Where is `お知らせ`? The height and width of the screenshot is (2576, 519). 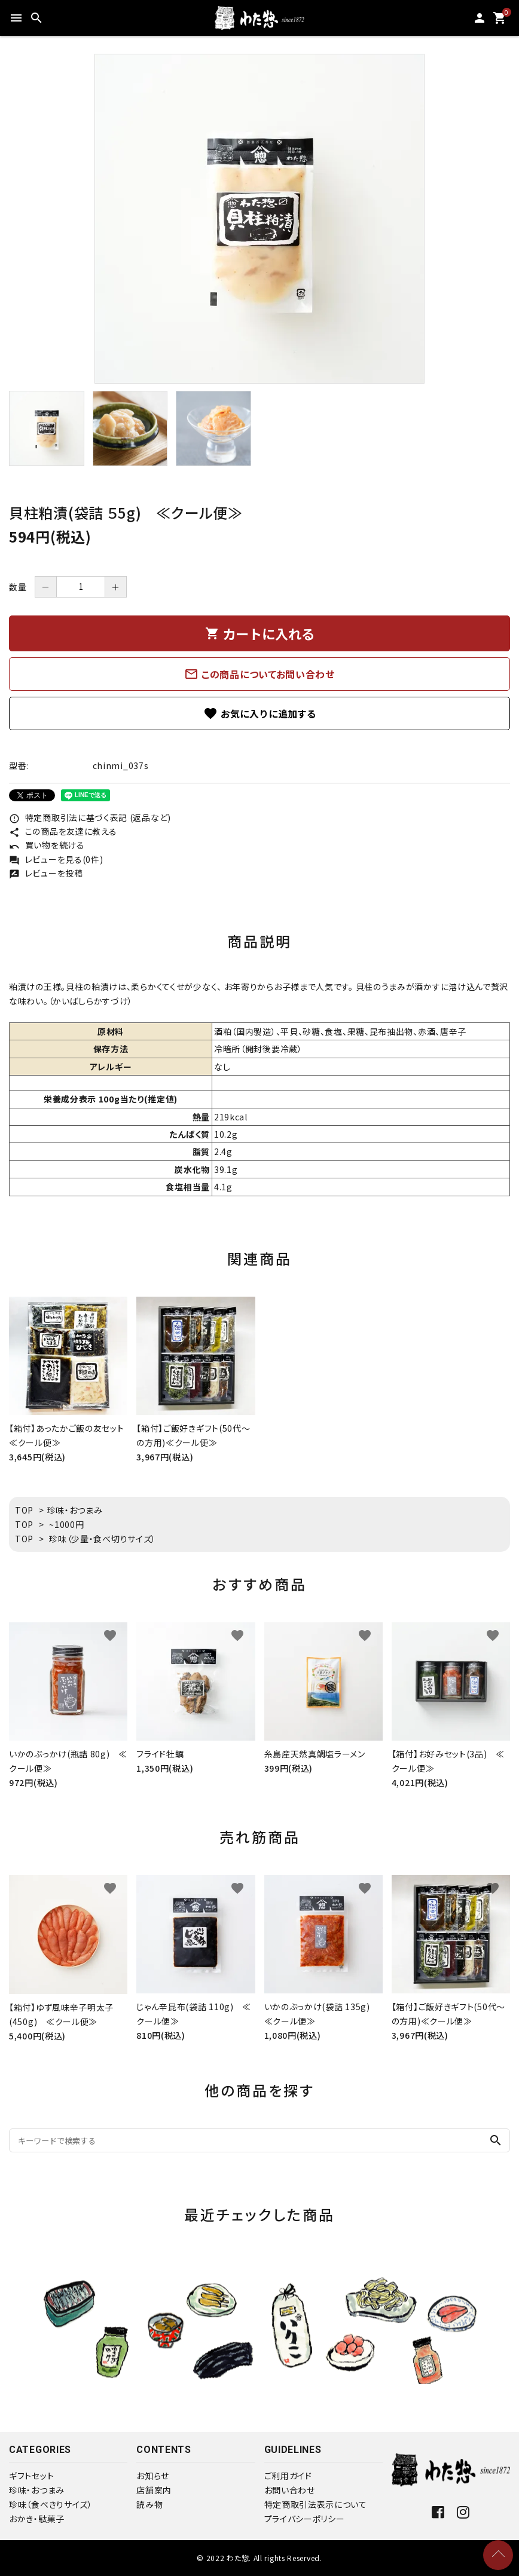 お知らせ is located at coordinates (152, 2476).